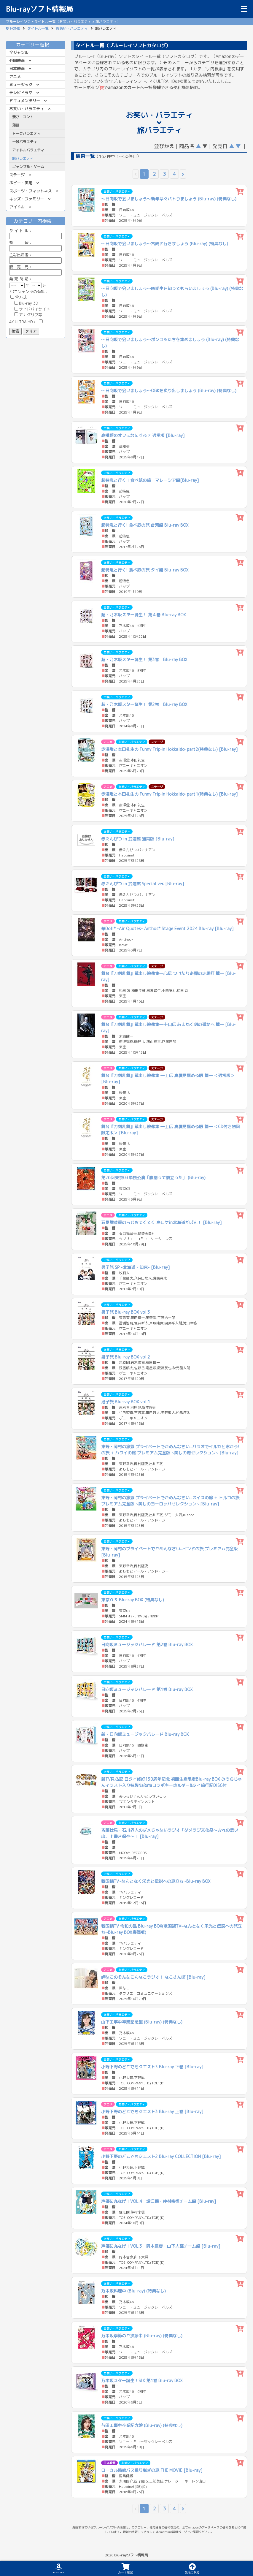 This screenshot has width=253, height=2576. Describe the element at coordinates (152, 2067) in the screenshot. I see `小野下野のどこでもクエスト3 Blu-ray 下巻 [Blu-ray]` at that location.